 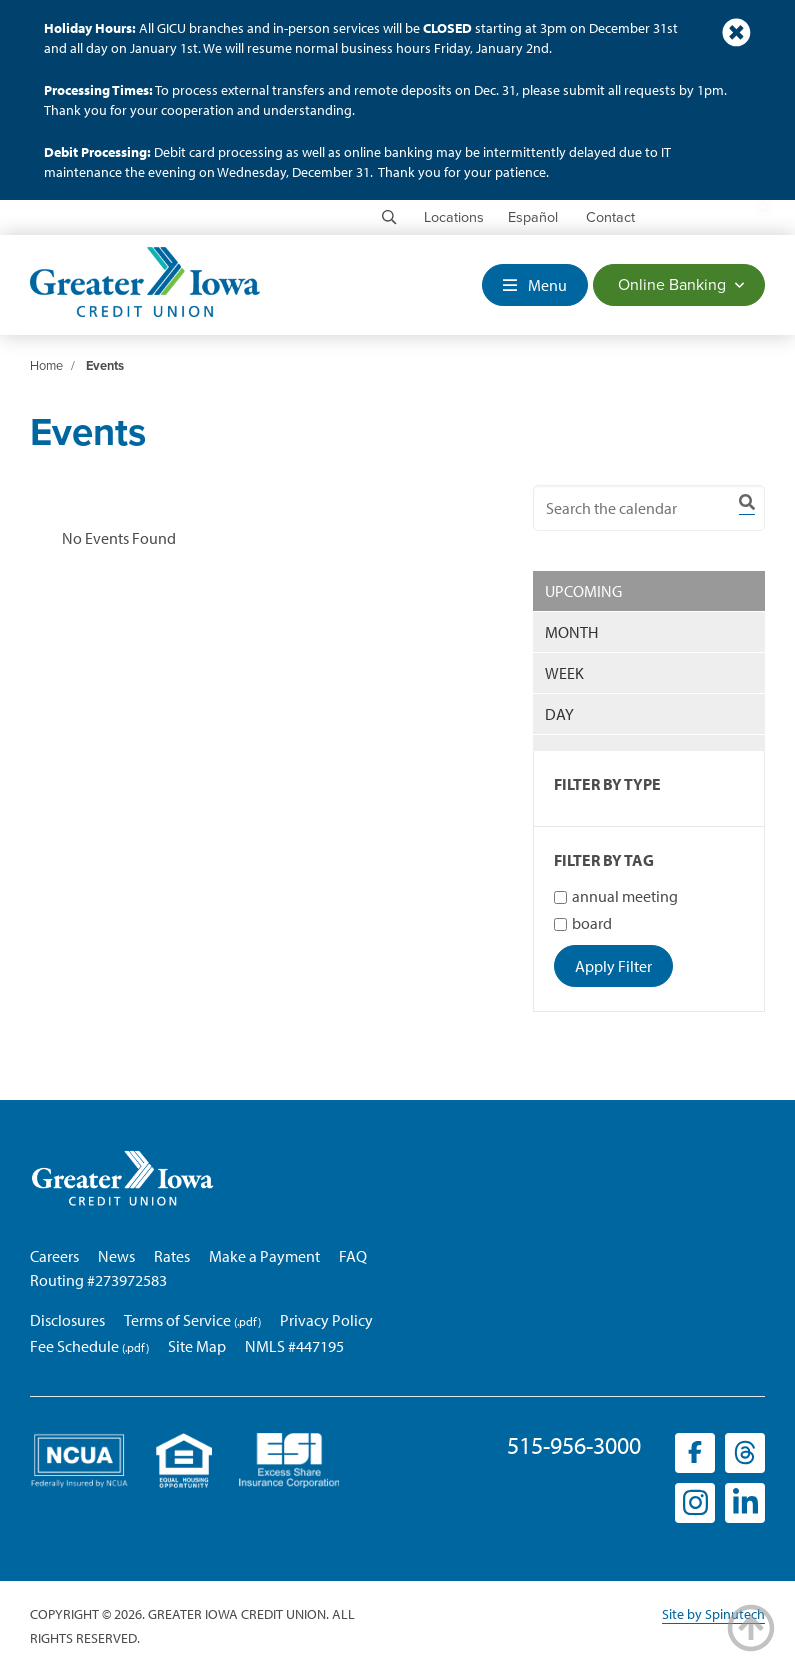 I want to click on Rates, so click(x=172, y=1256).